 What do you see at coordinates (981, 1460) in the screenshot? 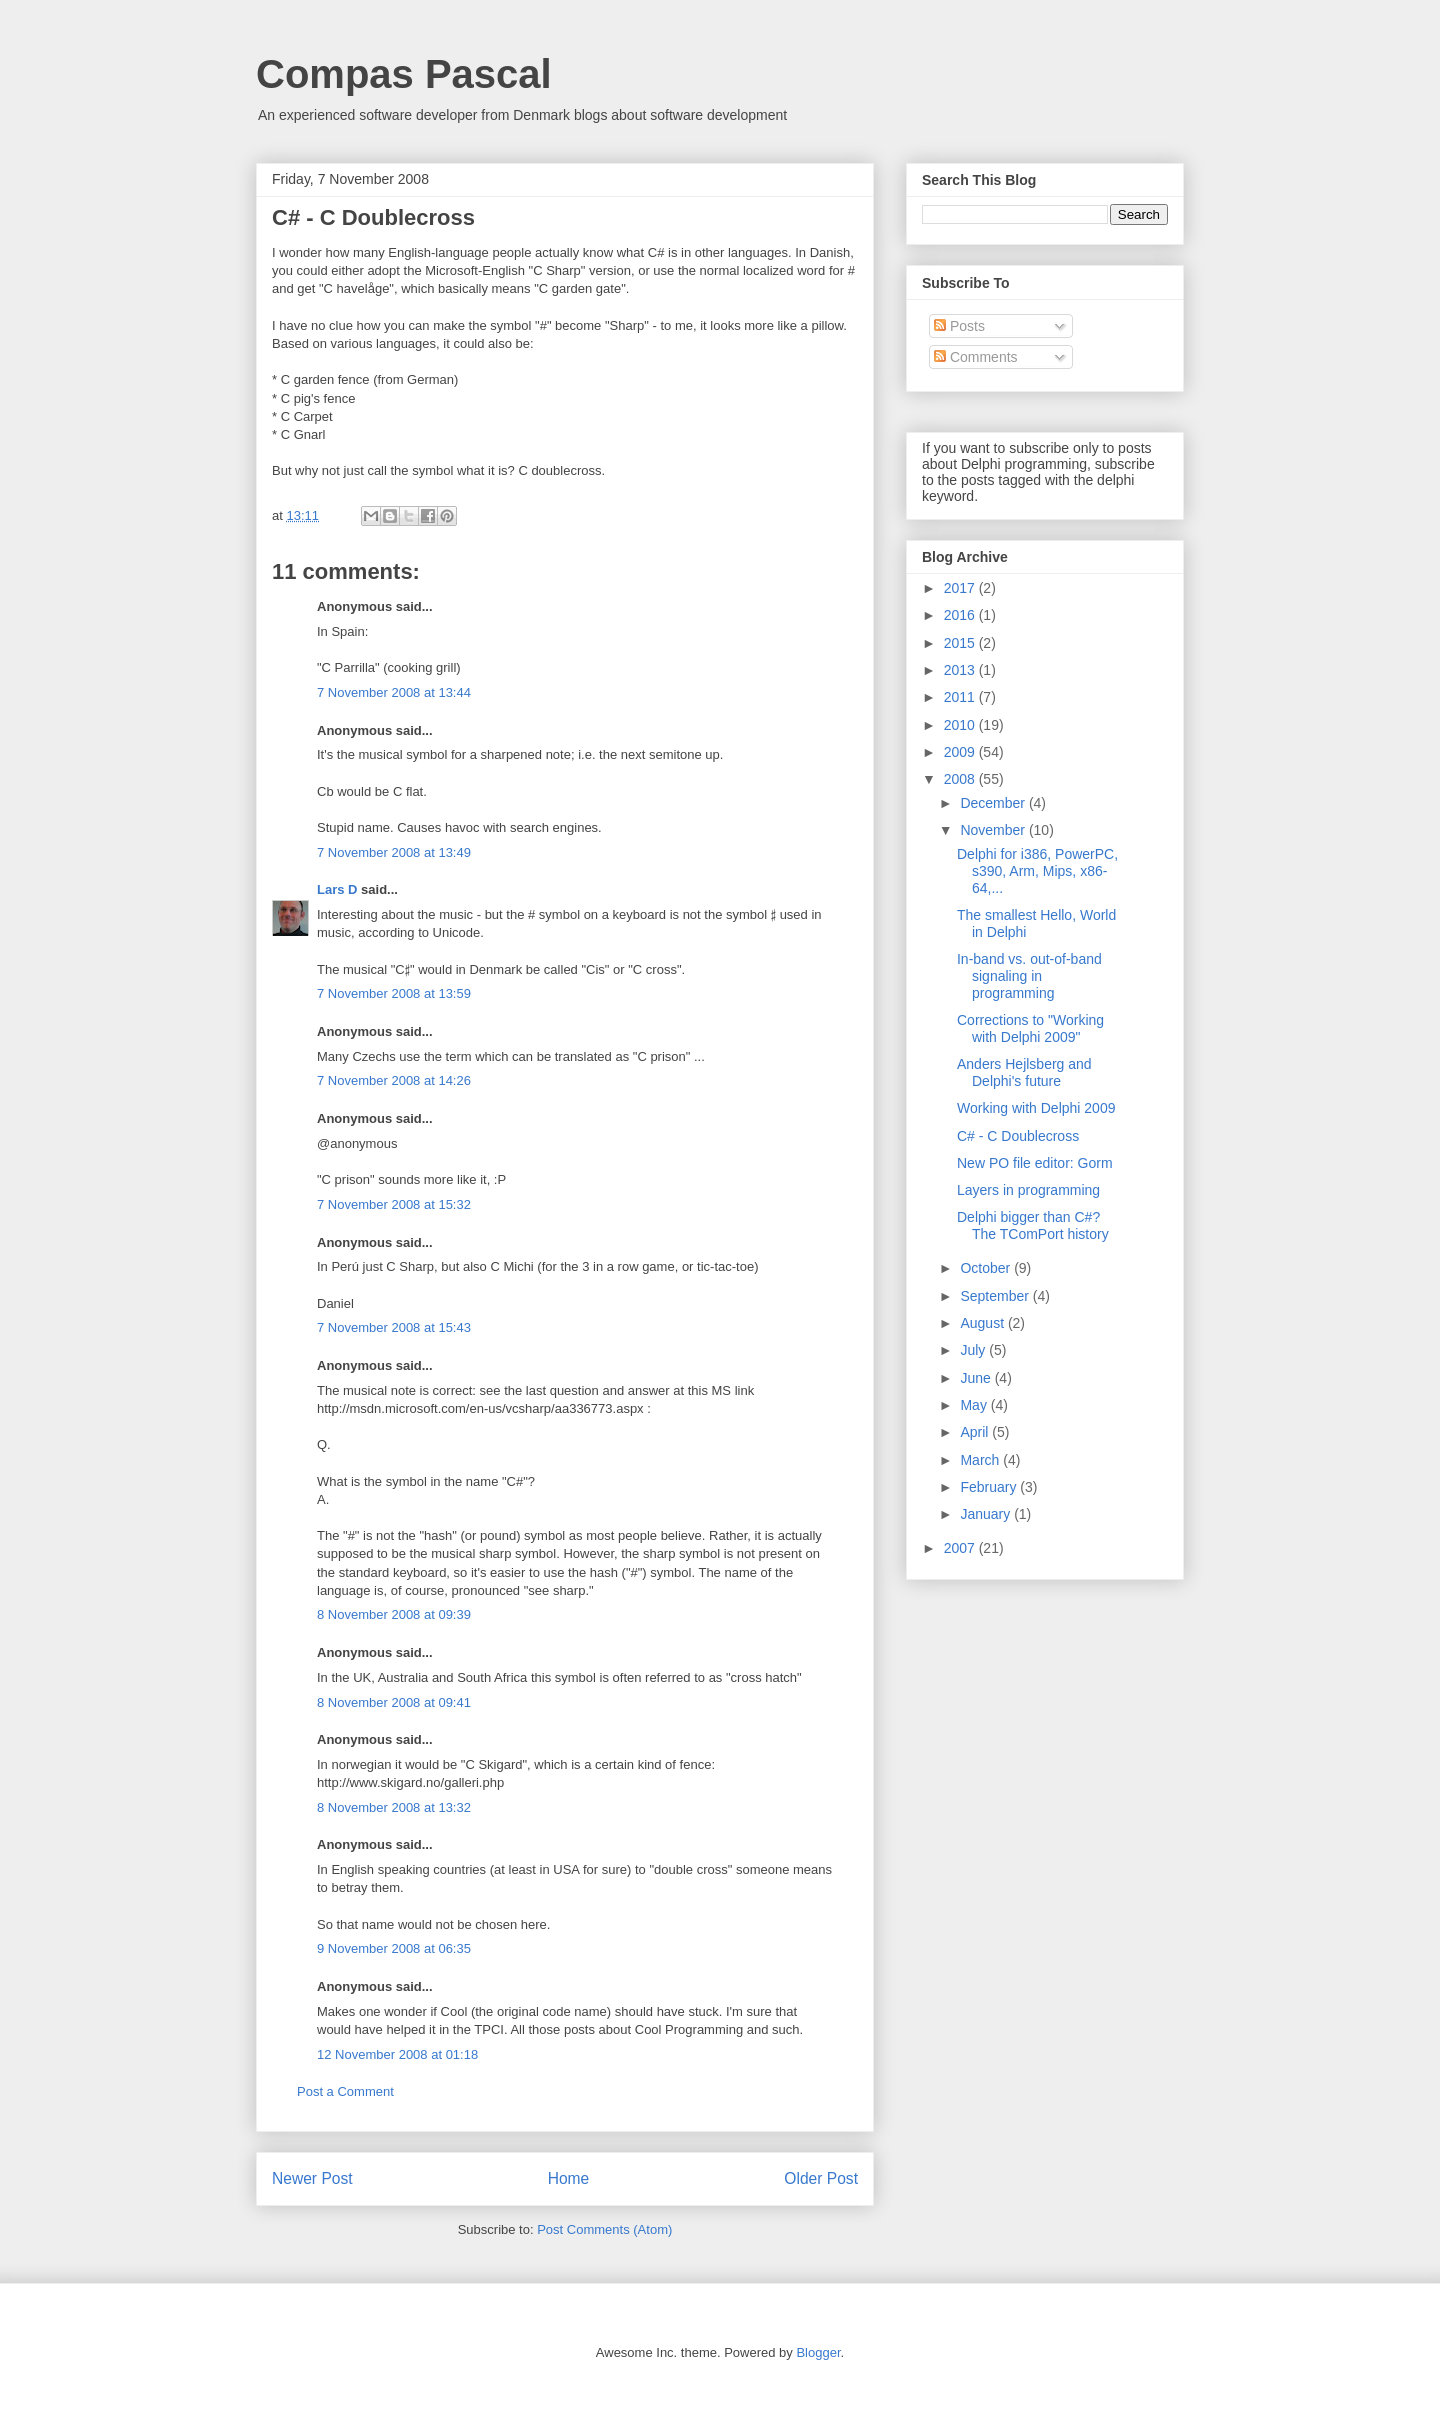
I see `March` at bounding box center [981, 1460].